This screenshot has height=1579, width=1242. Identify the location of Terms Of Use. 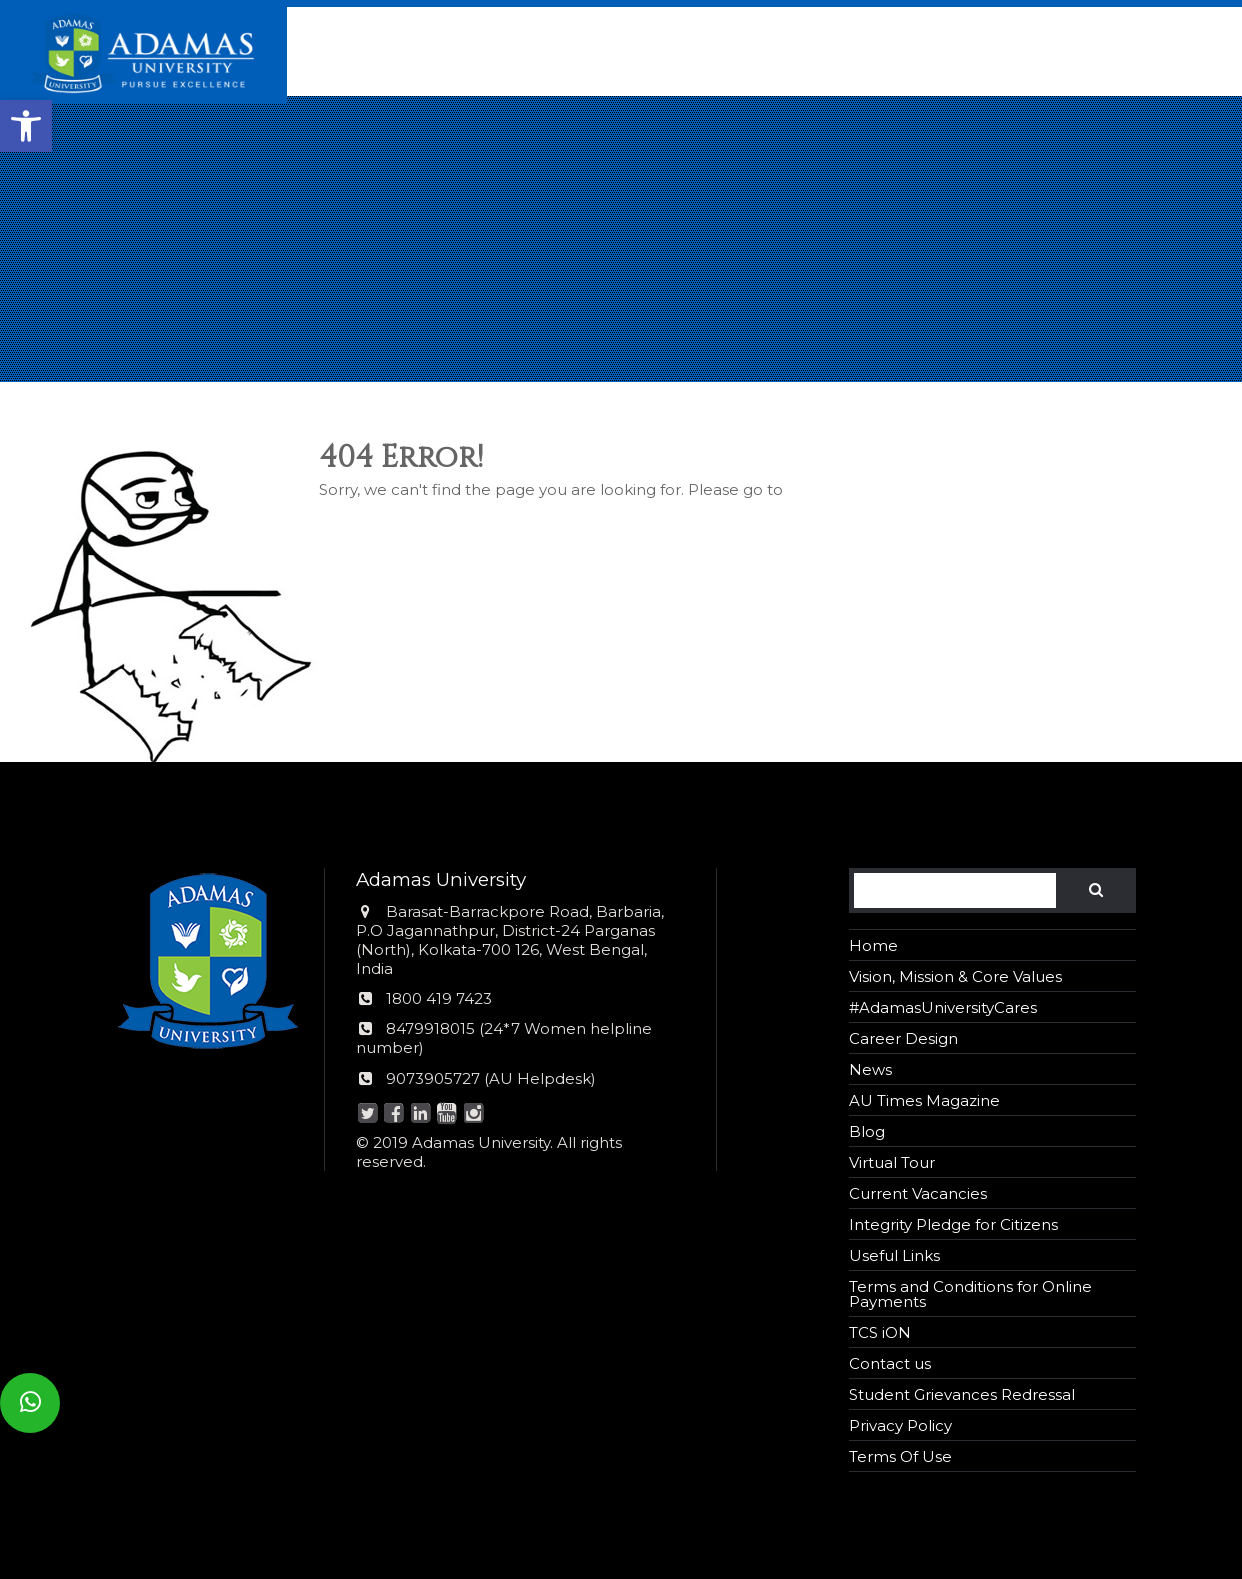
(900, 1456).